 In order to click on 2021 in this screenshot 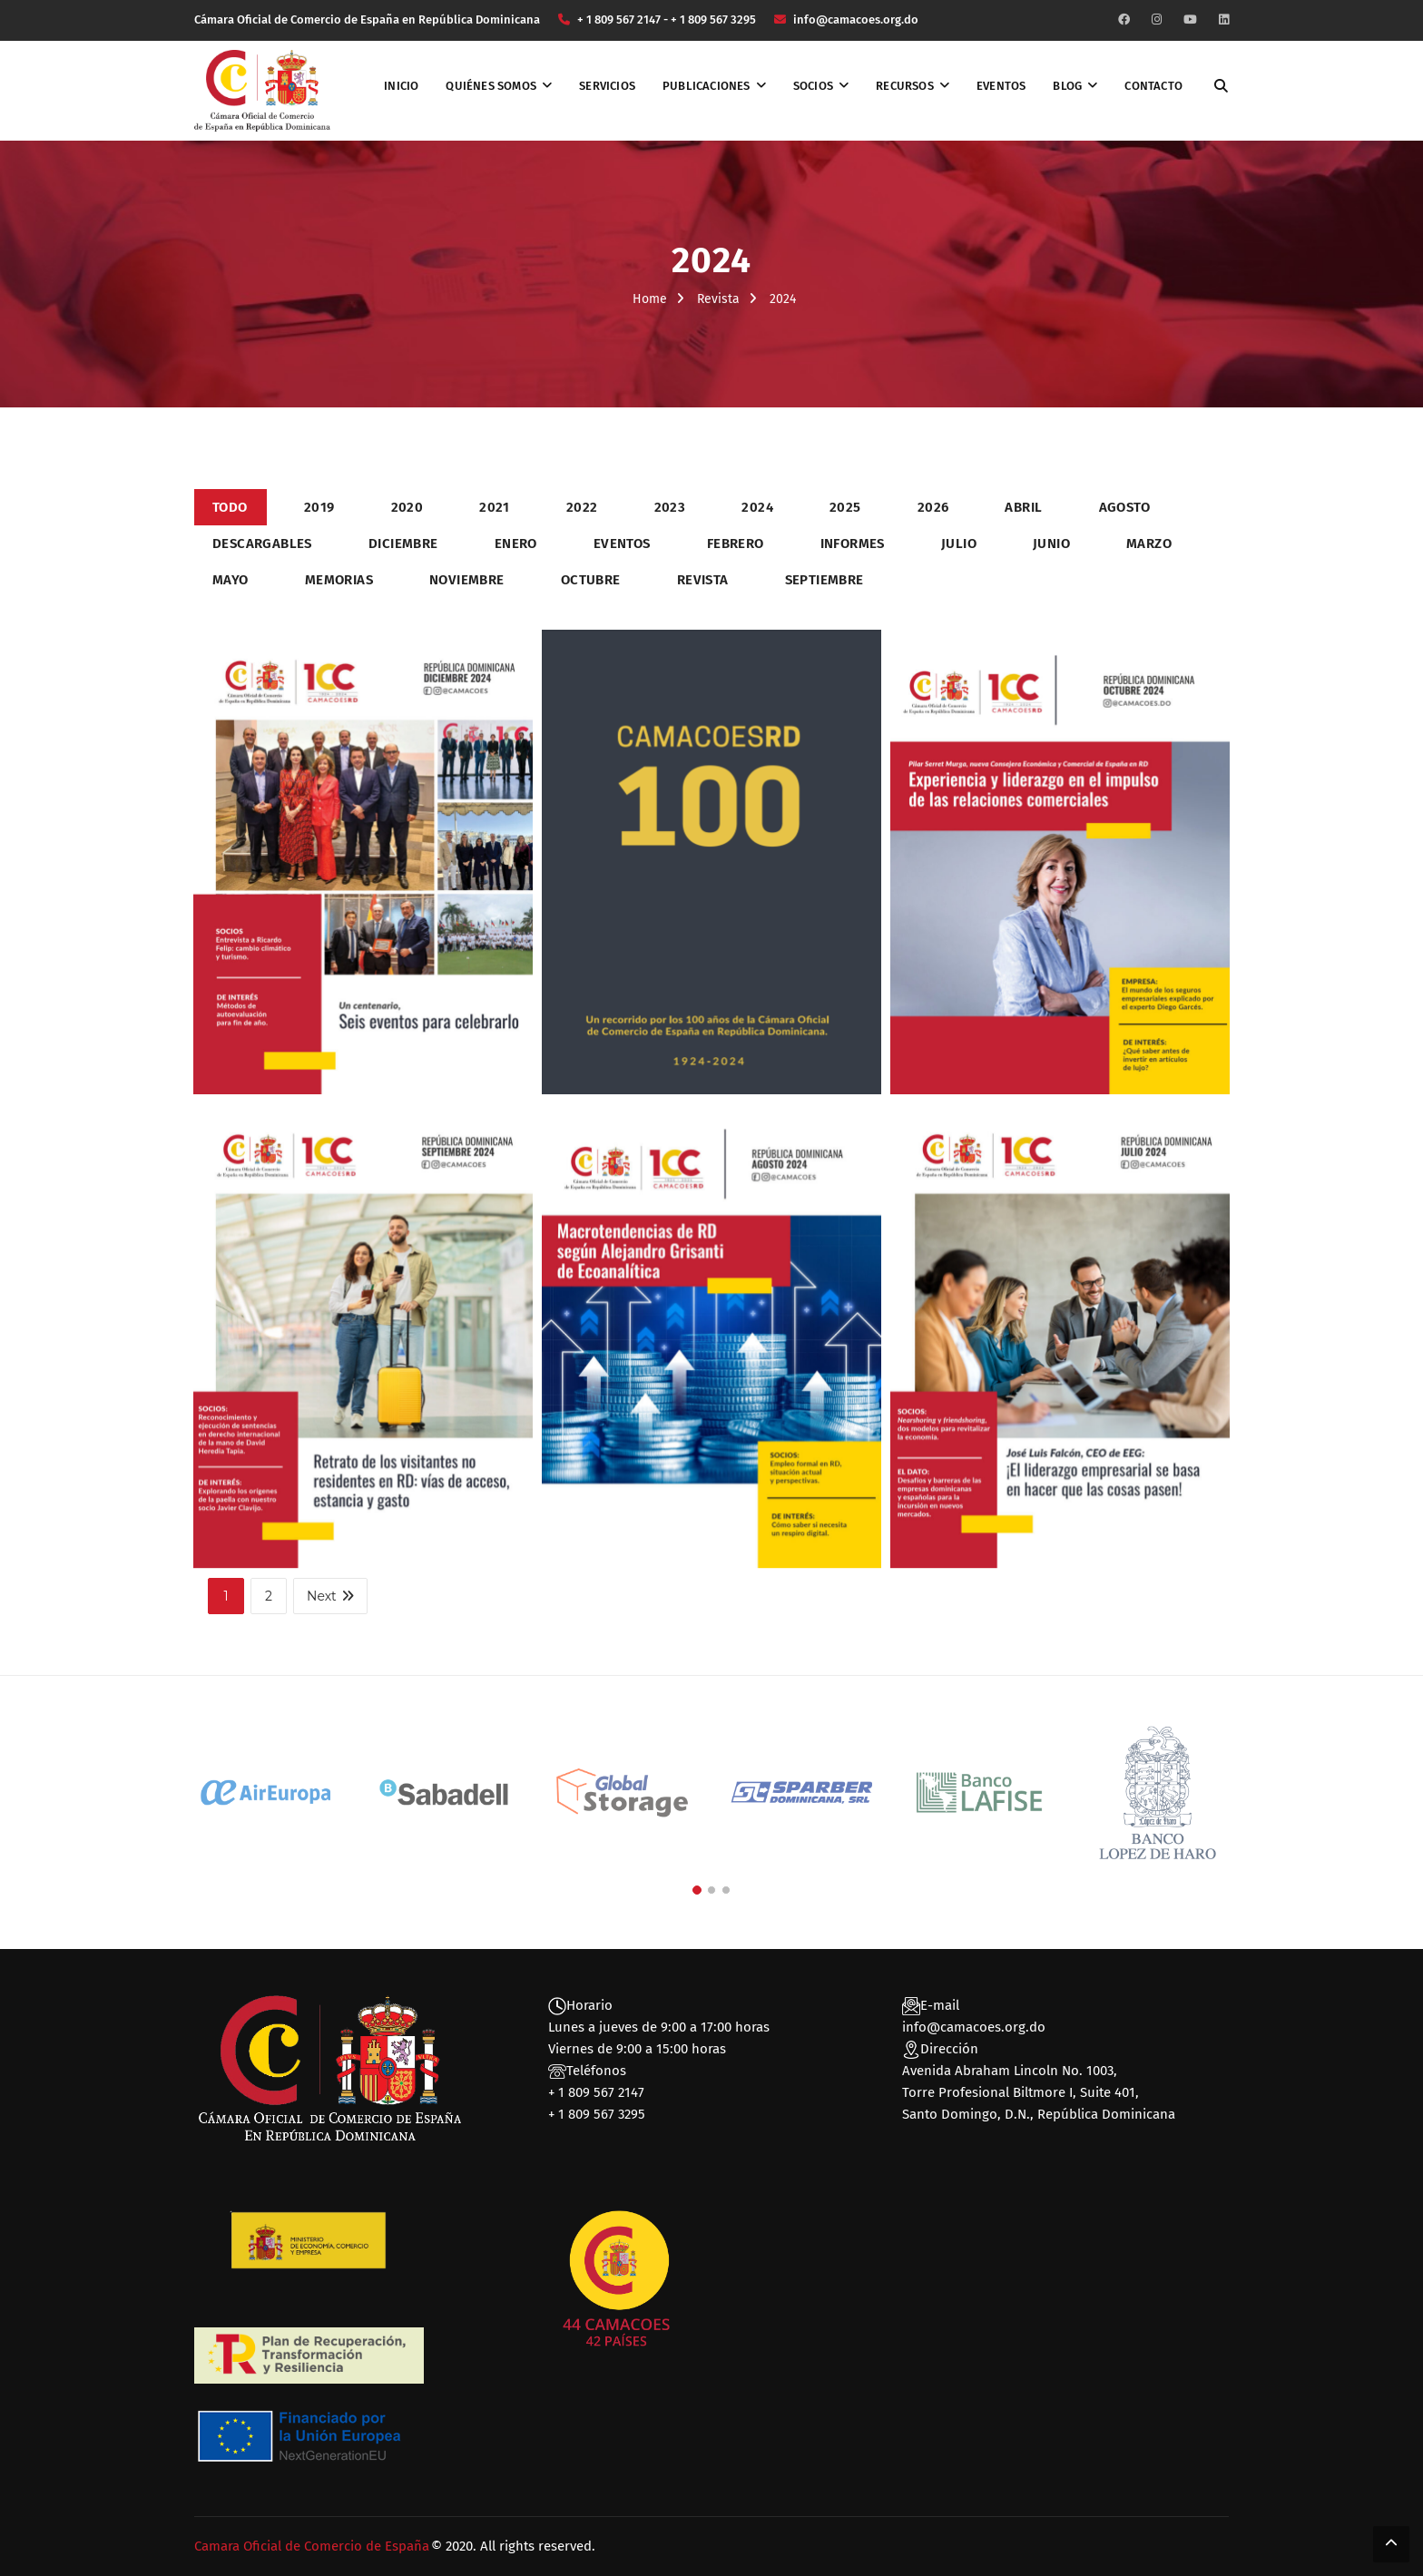, I will do `click(494, 507)`.